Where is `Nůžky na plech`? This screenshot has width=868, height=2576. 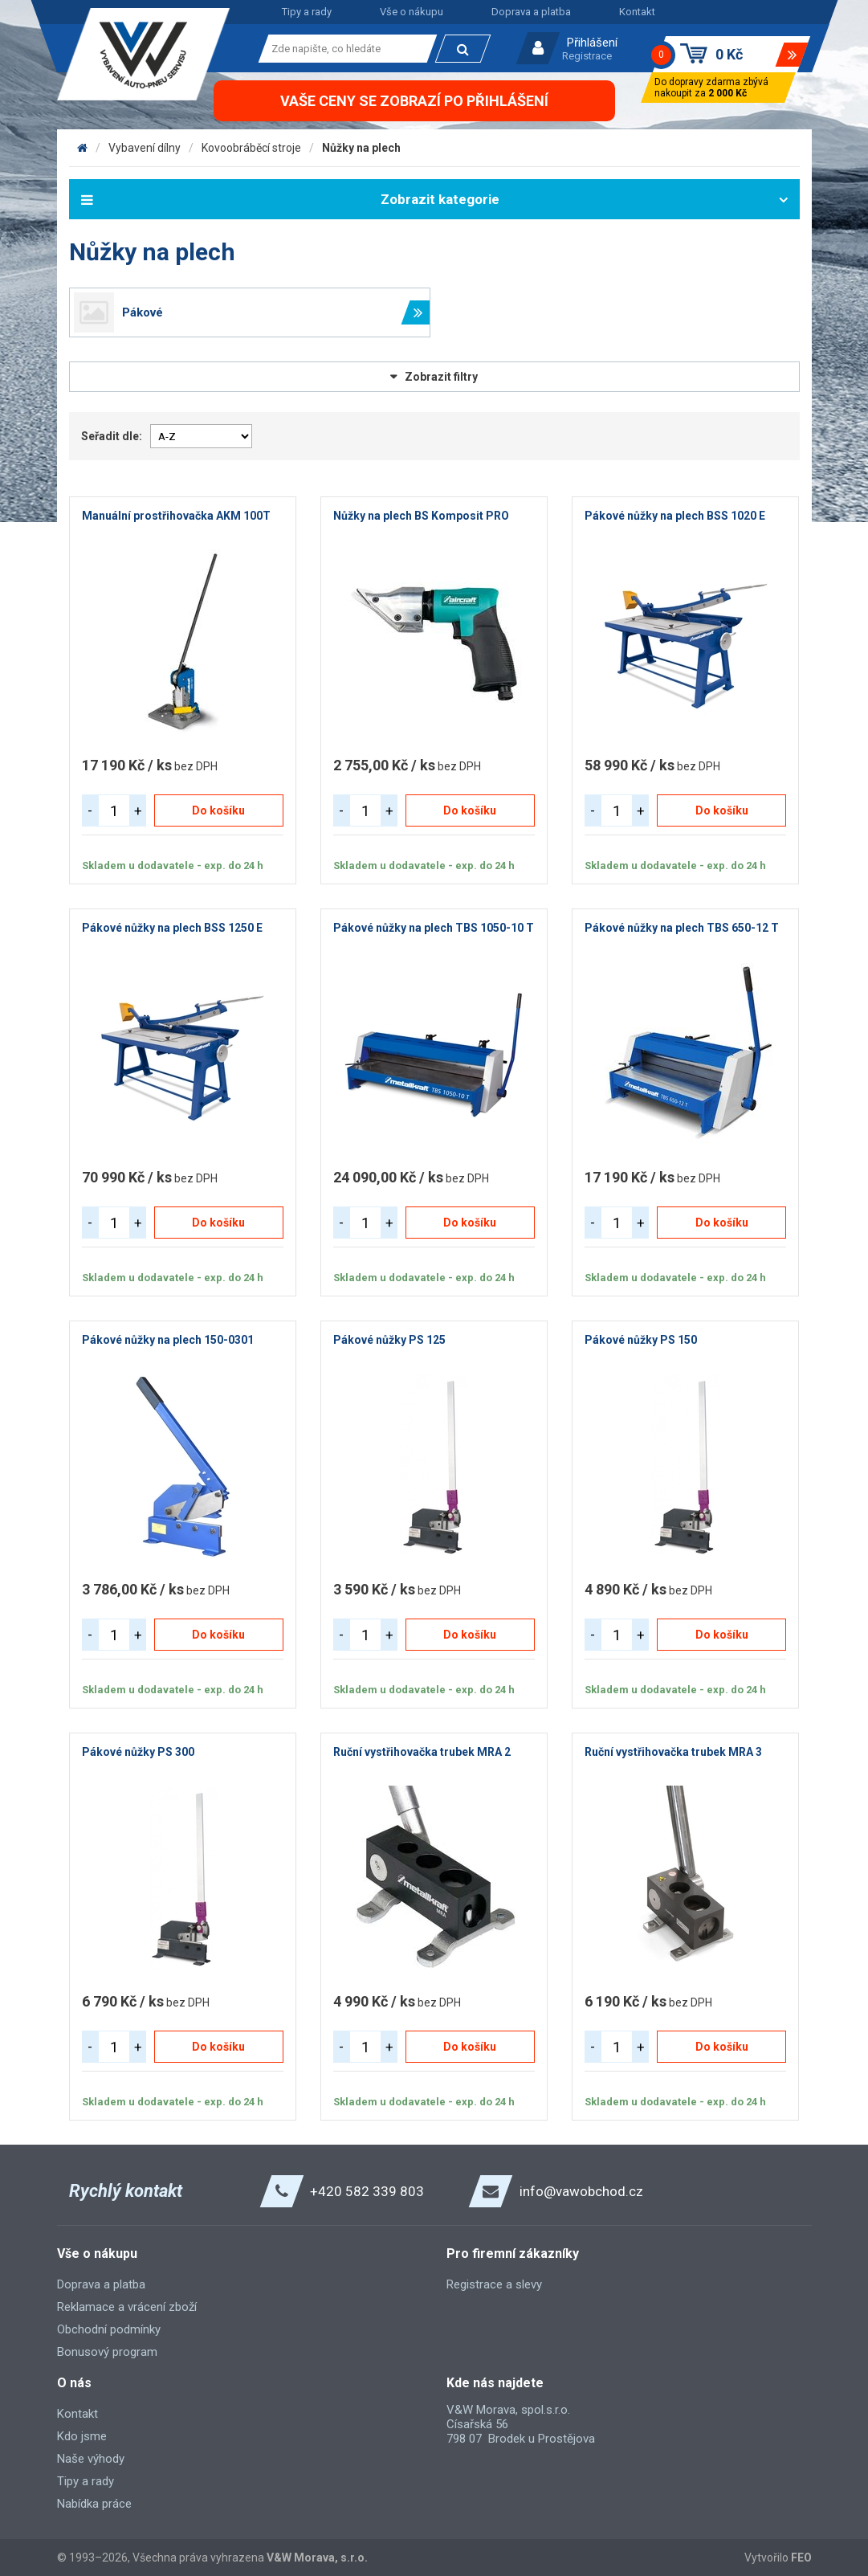 Nůžky na plech is located at coordinates (361, 147).